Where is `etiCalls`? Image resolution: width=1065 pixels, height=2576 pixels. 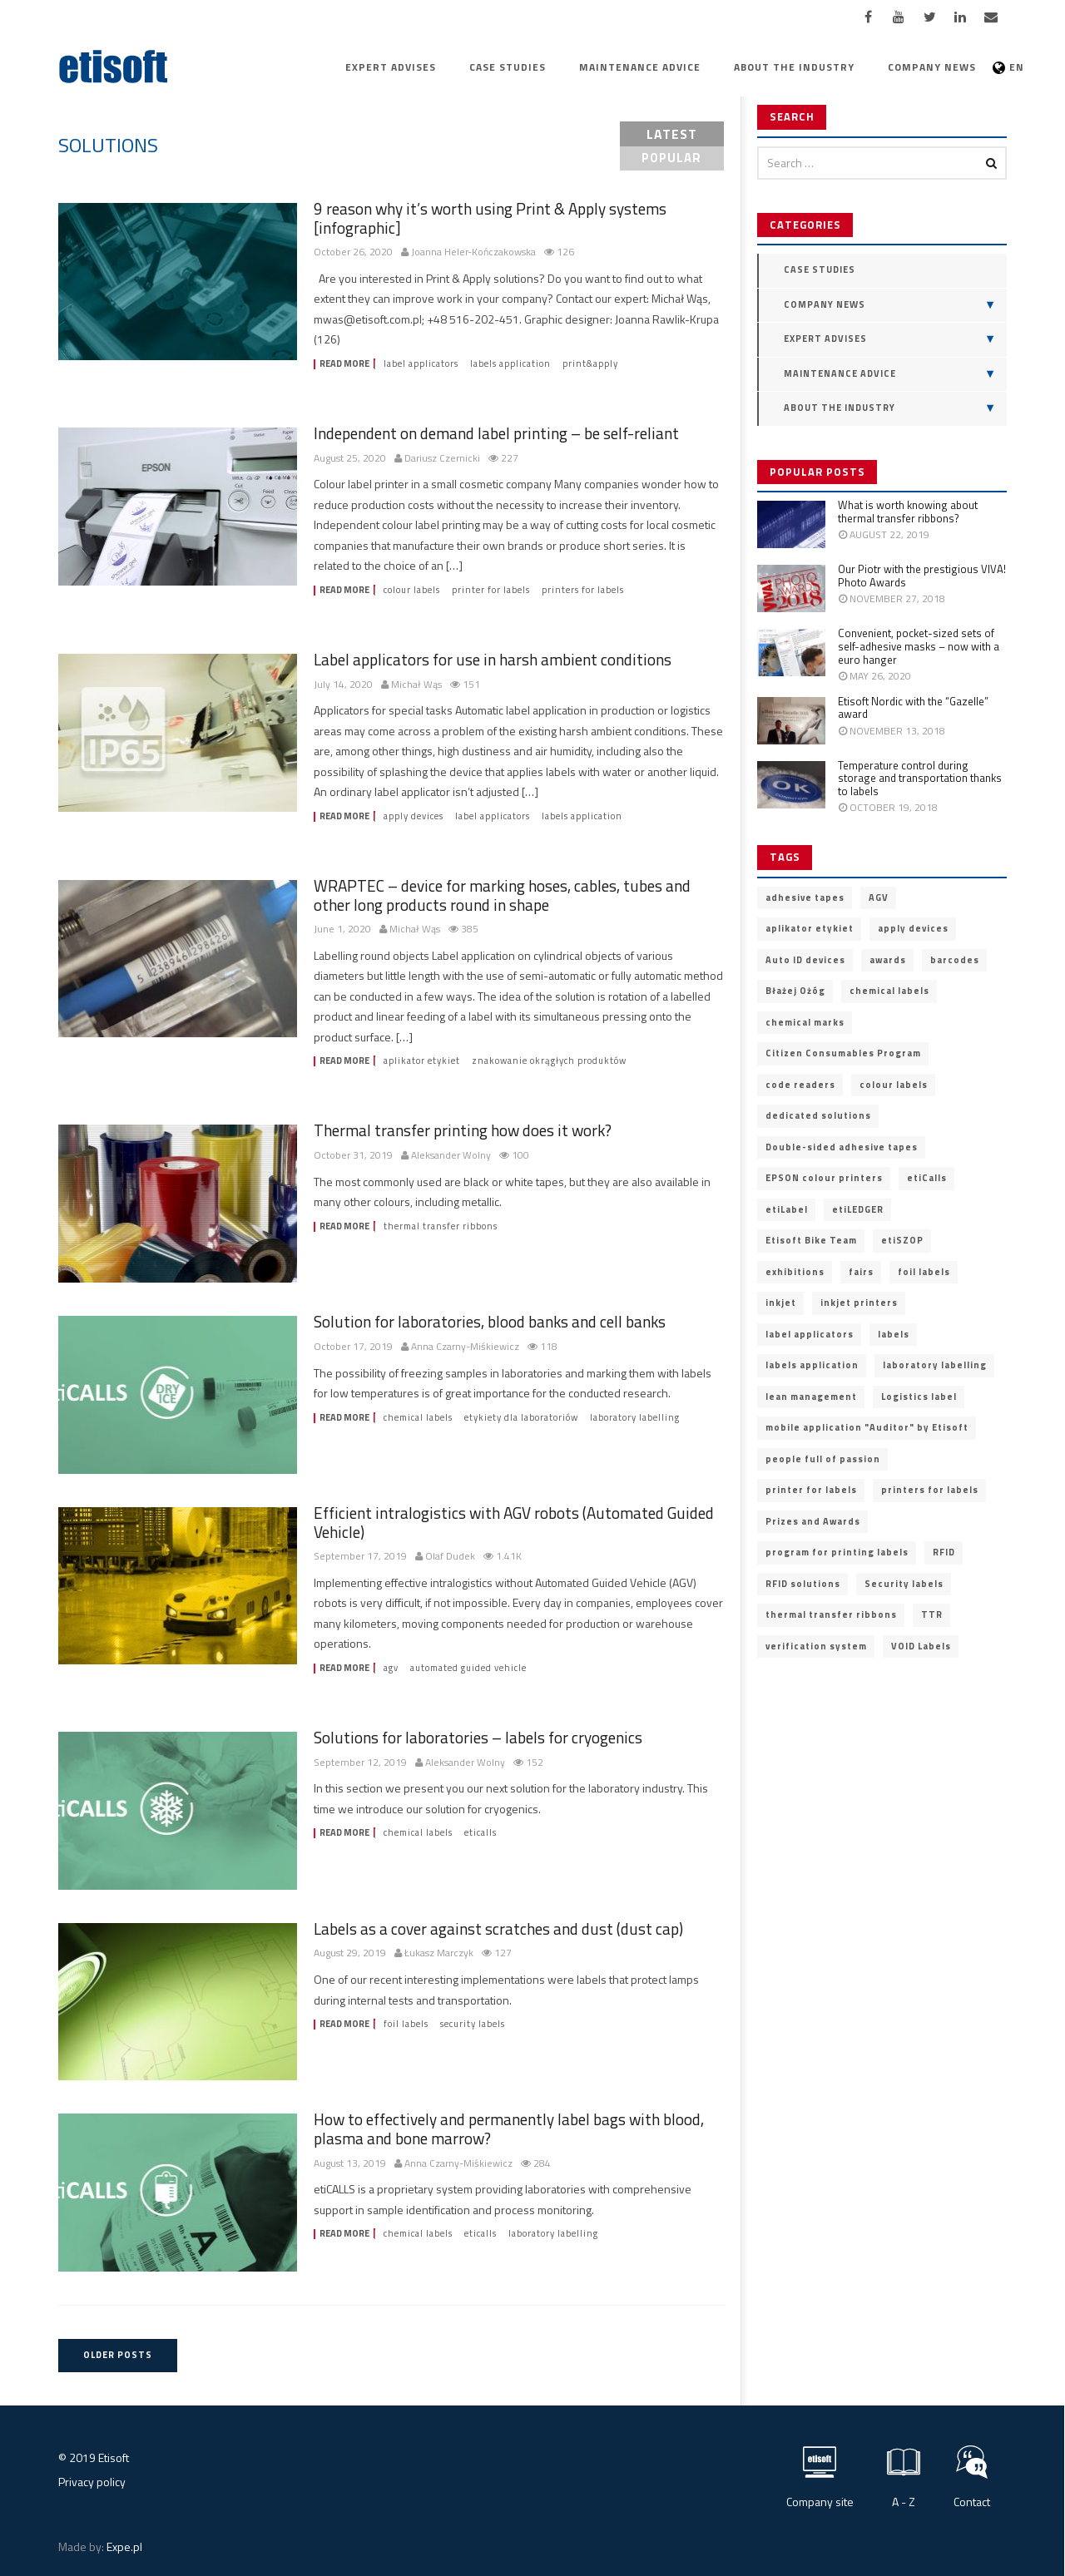 etiCalls is located at coordinates (480, 1832).